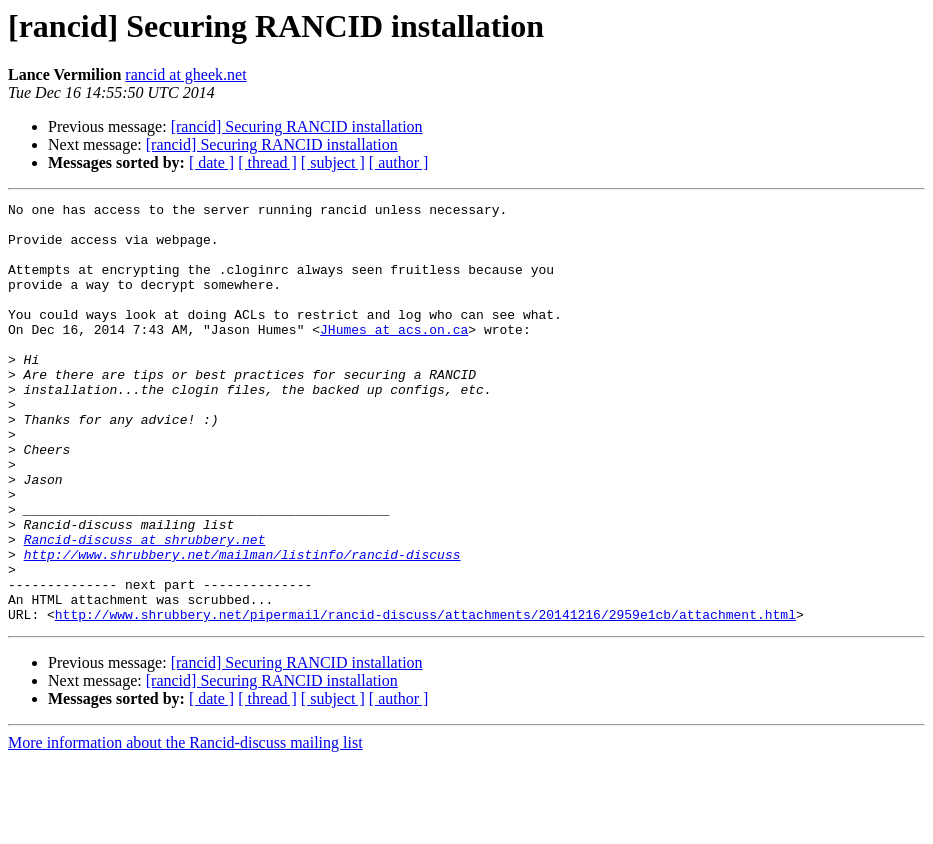  I want to click on JHumes at acs.on.ca, so click(394, 356).